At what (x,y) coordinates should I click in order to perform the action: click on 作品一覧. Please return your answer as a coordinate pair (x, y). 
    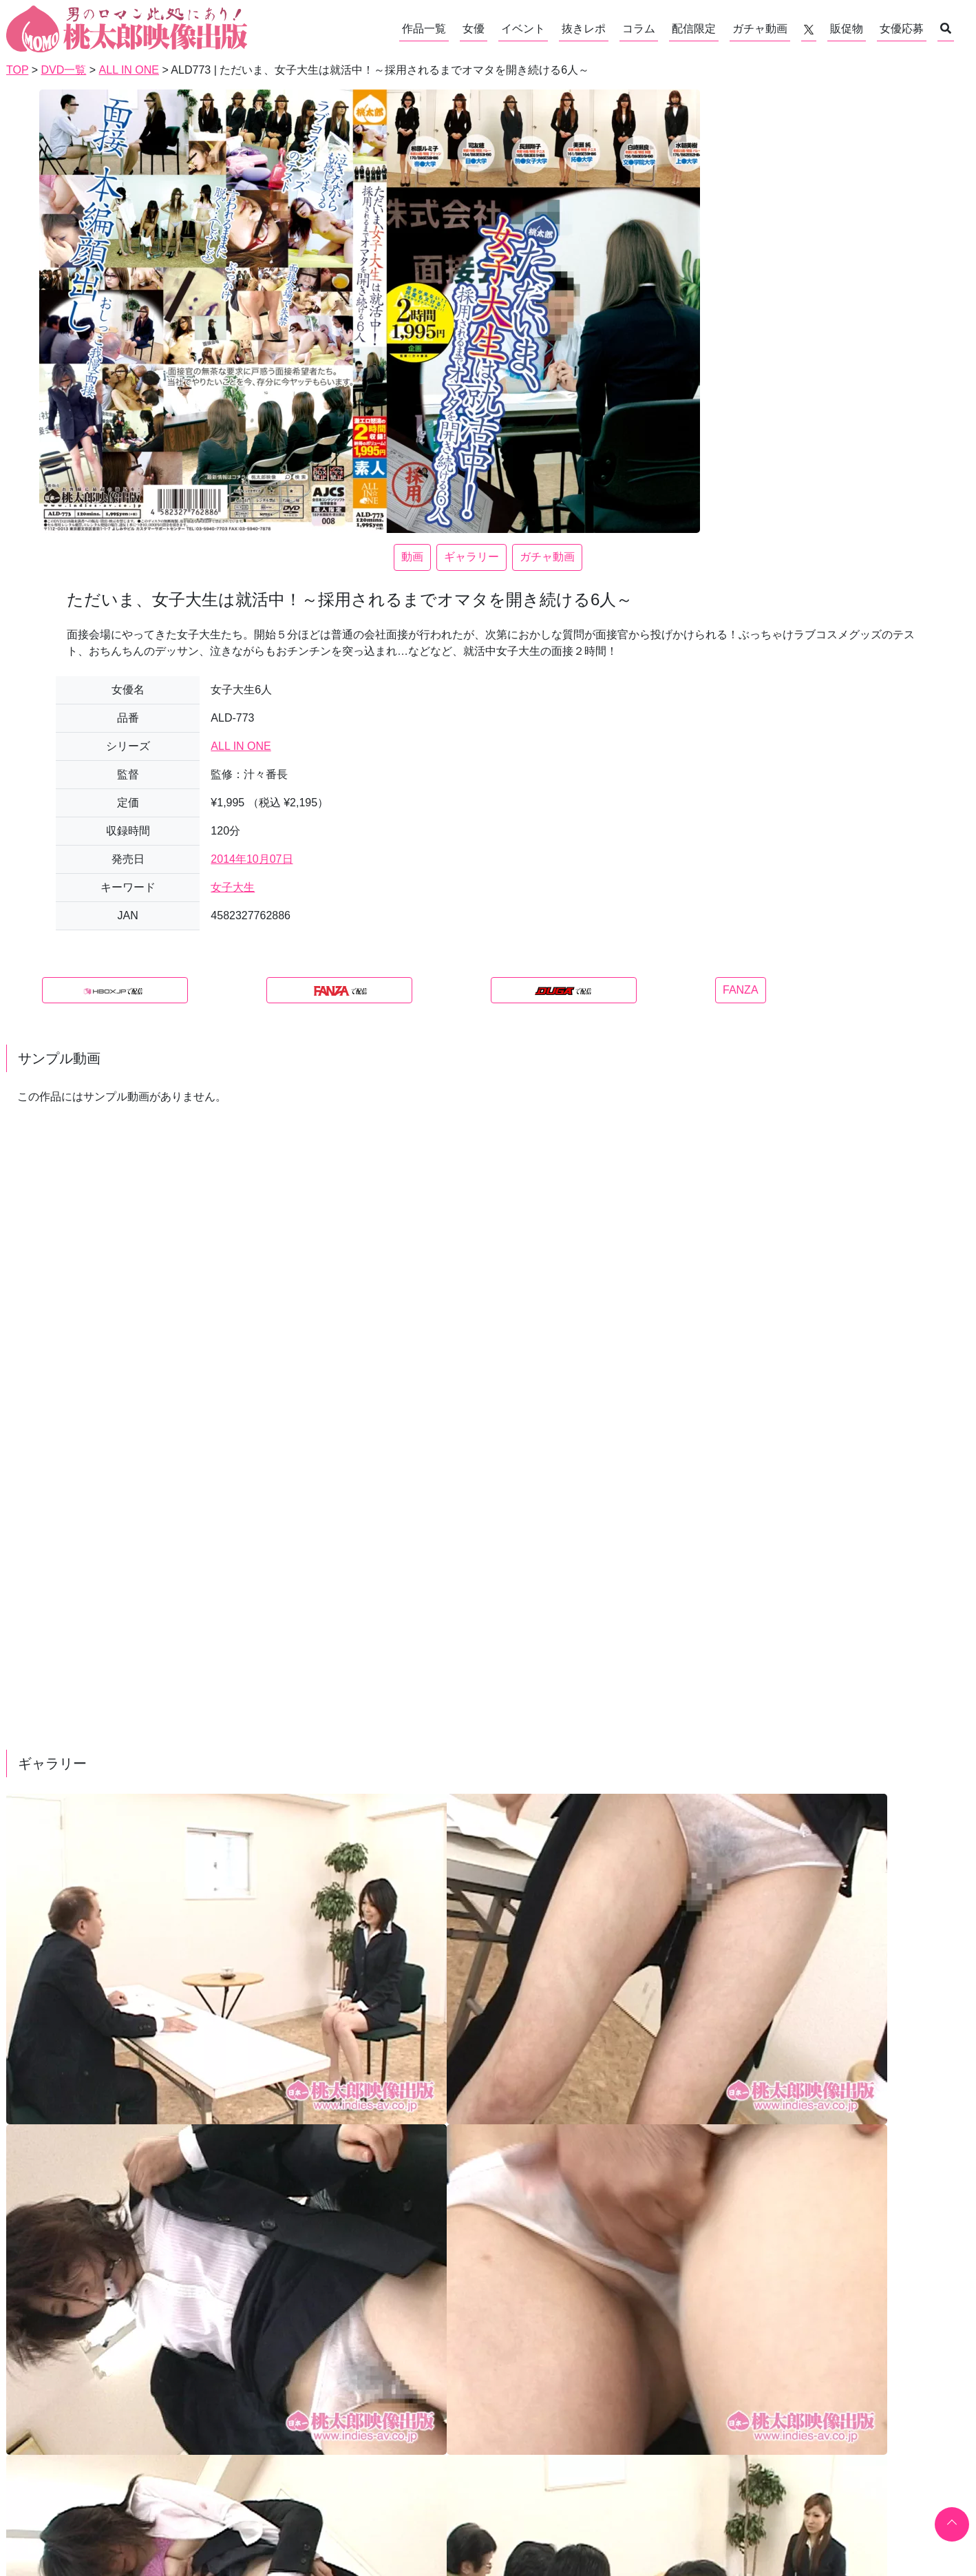
    Looking at the image, I should click on (424, 28).